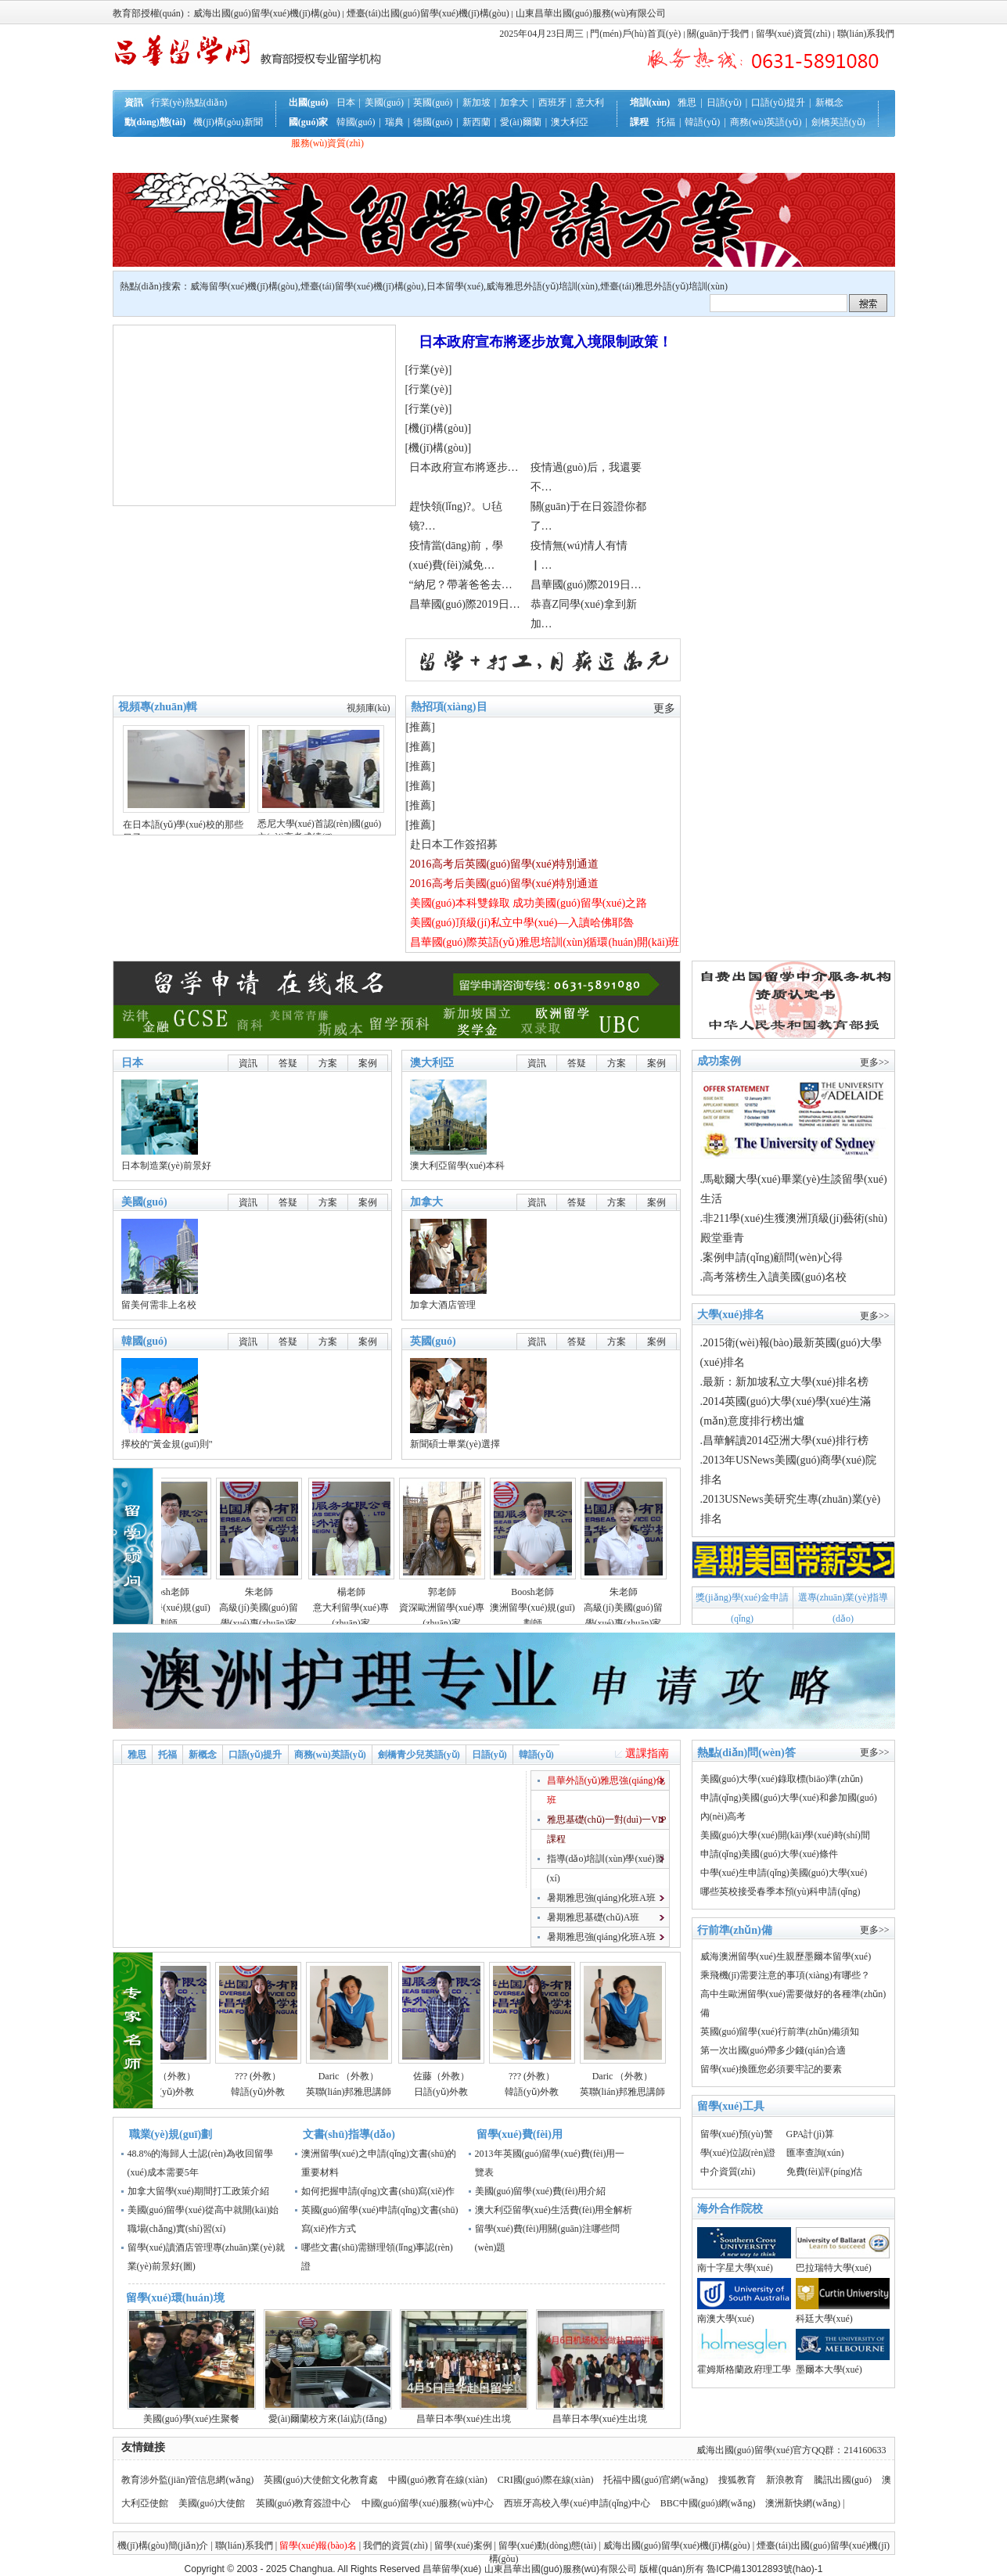 The height and width of the screenshot is (2576, 1007). I want to click on 辦理流程, so click(190, 143).